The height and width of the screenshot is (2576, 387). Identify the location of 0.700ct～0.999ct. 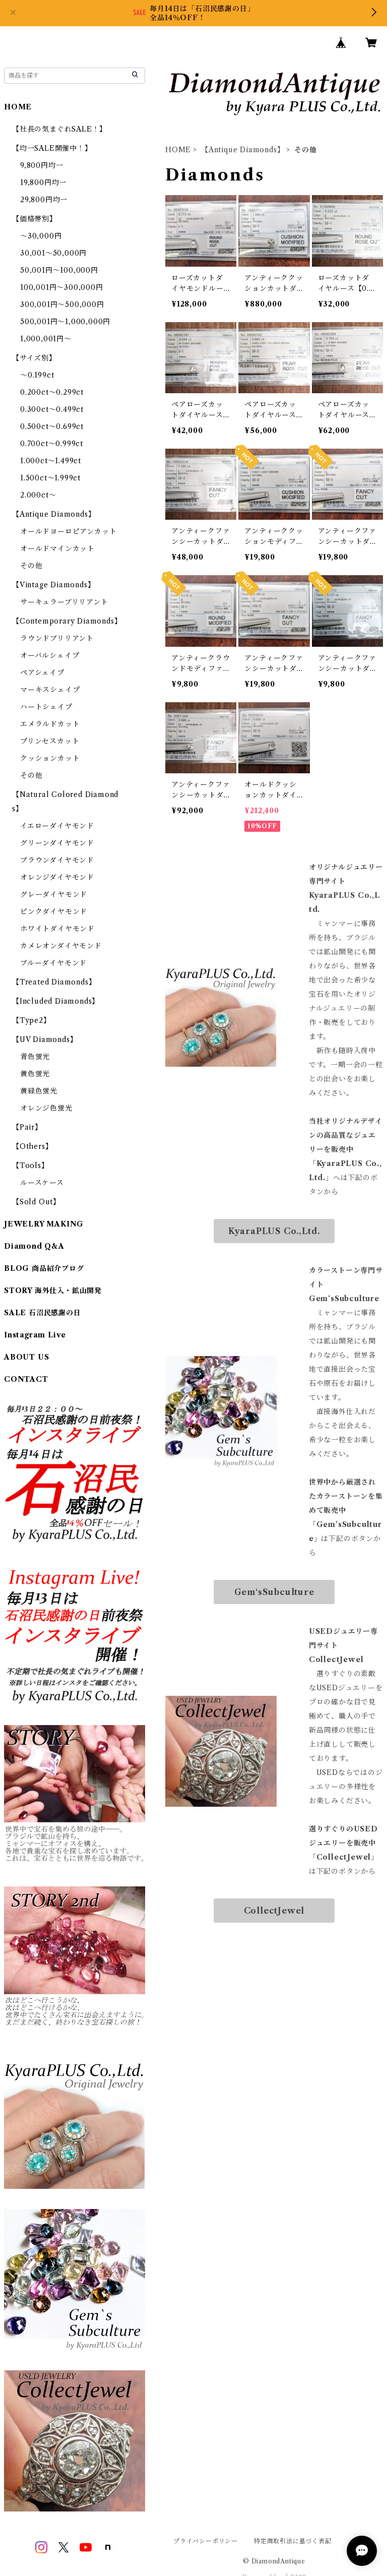
(51, 443).